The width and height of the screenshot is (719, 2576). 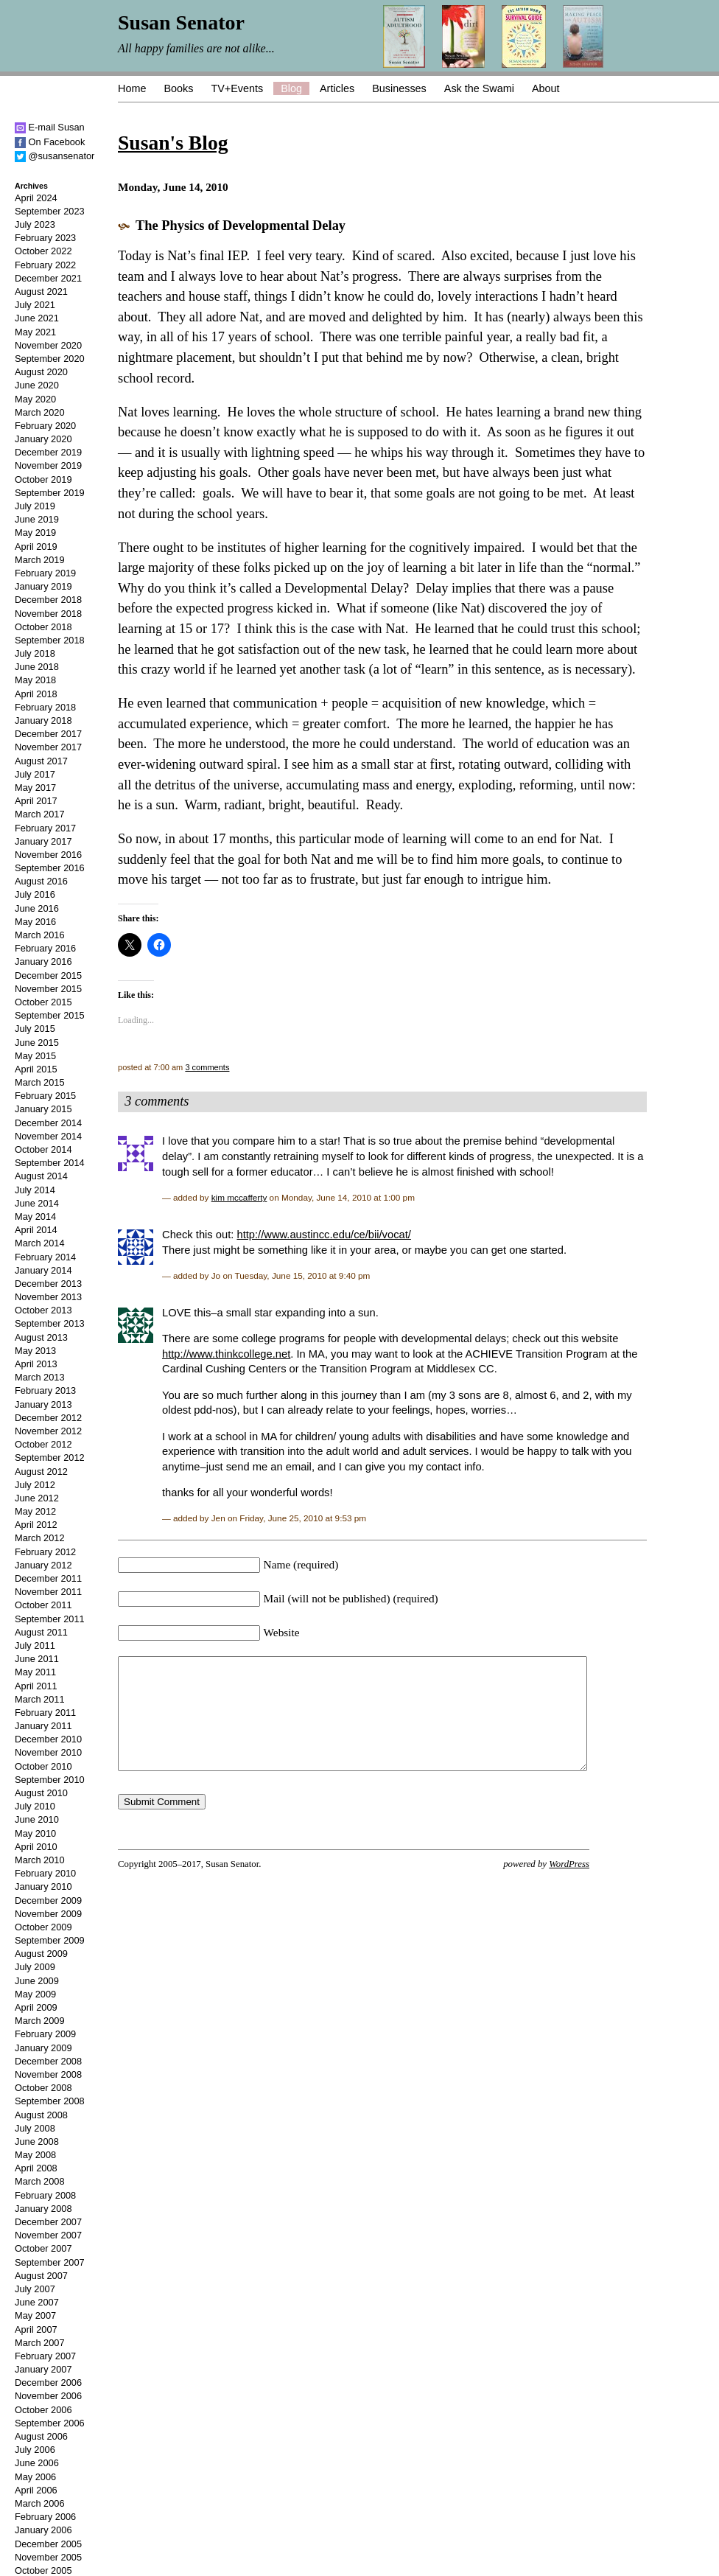 I want to click on March 2007, so click(x=40, y=2342).